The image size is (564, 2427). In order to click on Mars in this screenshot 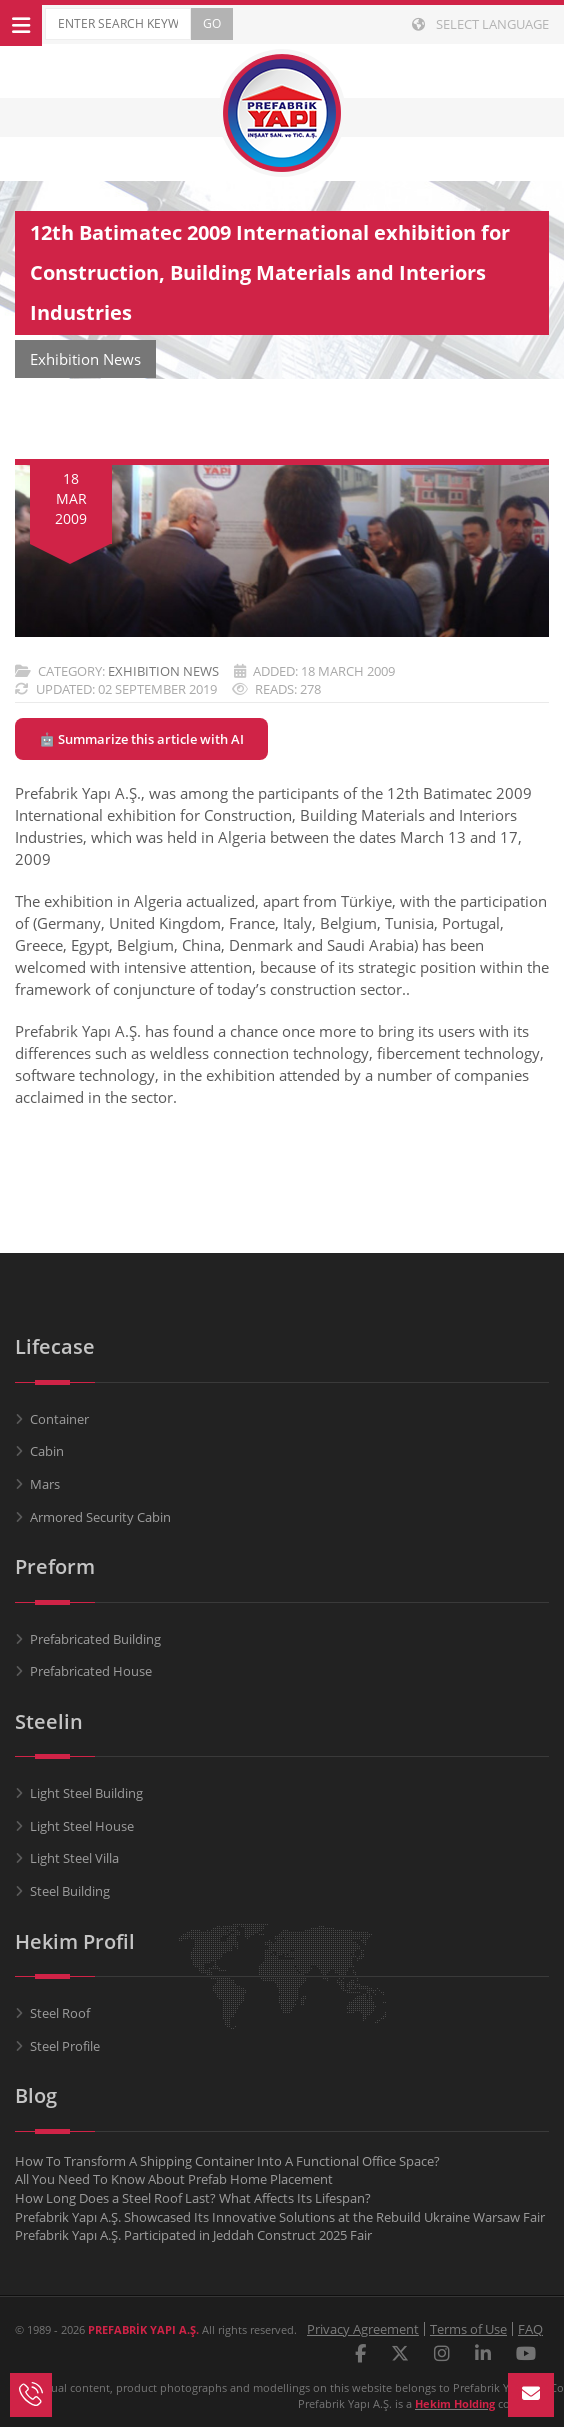, I will do `click(45, 1484)`.